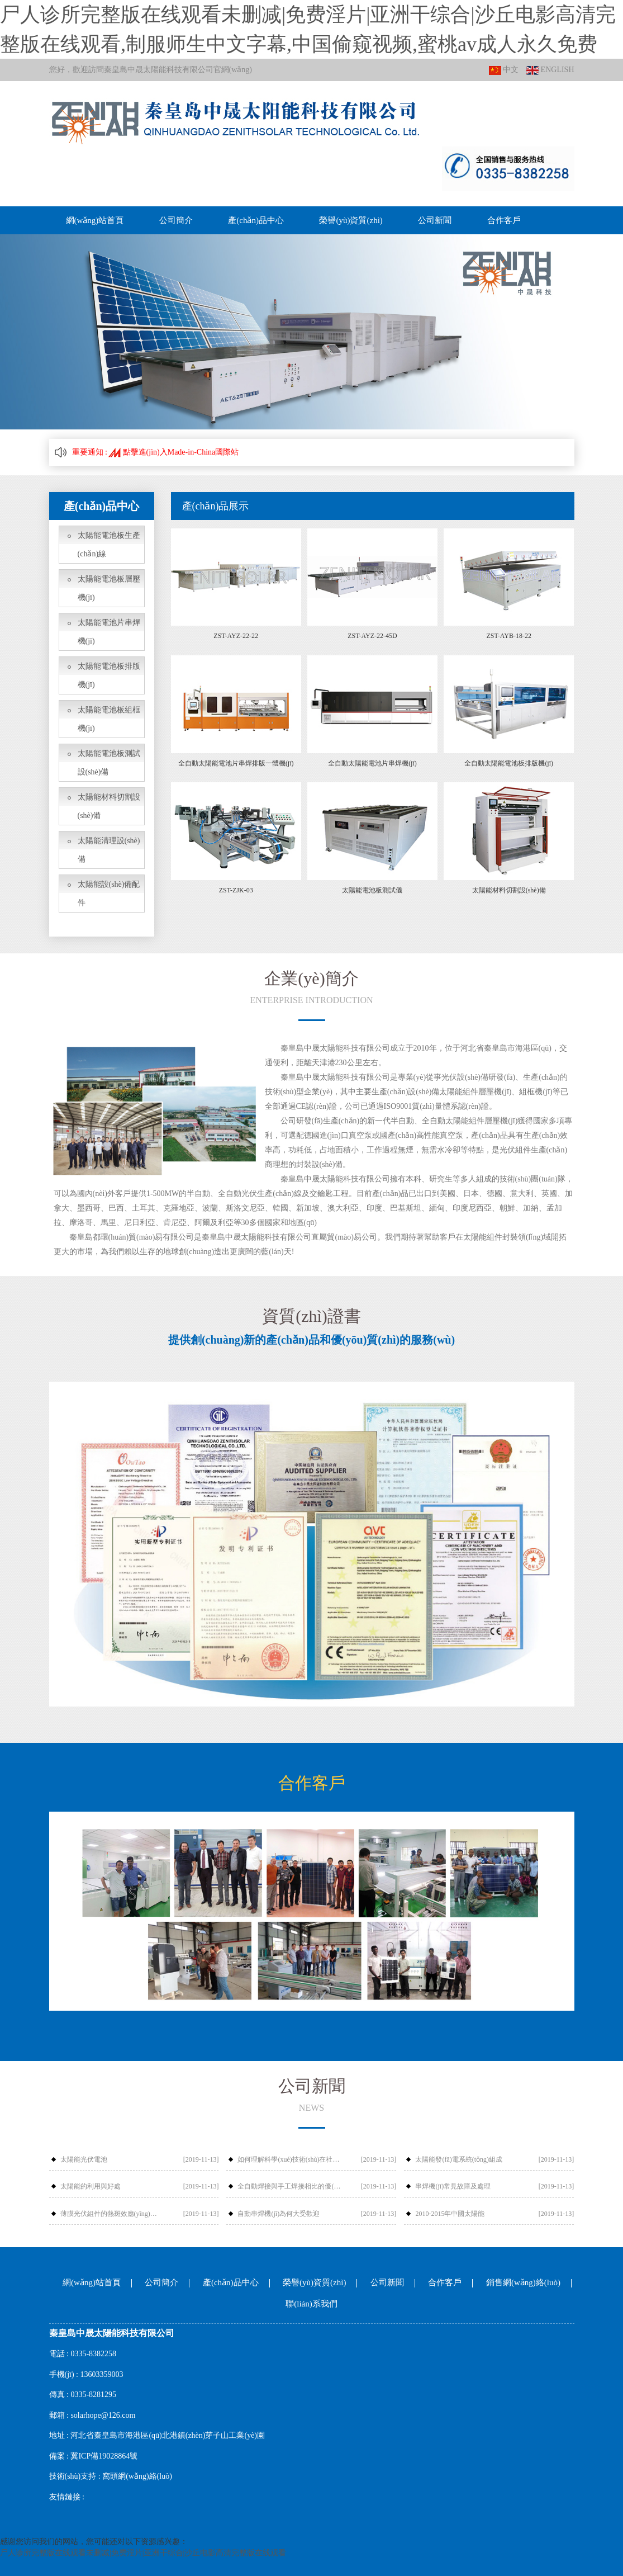 Image resolution: width=623 pixels, height=2576 pixels. I want to click on 太陽能光伏電池, so click(83, 2159).